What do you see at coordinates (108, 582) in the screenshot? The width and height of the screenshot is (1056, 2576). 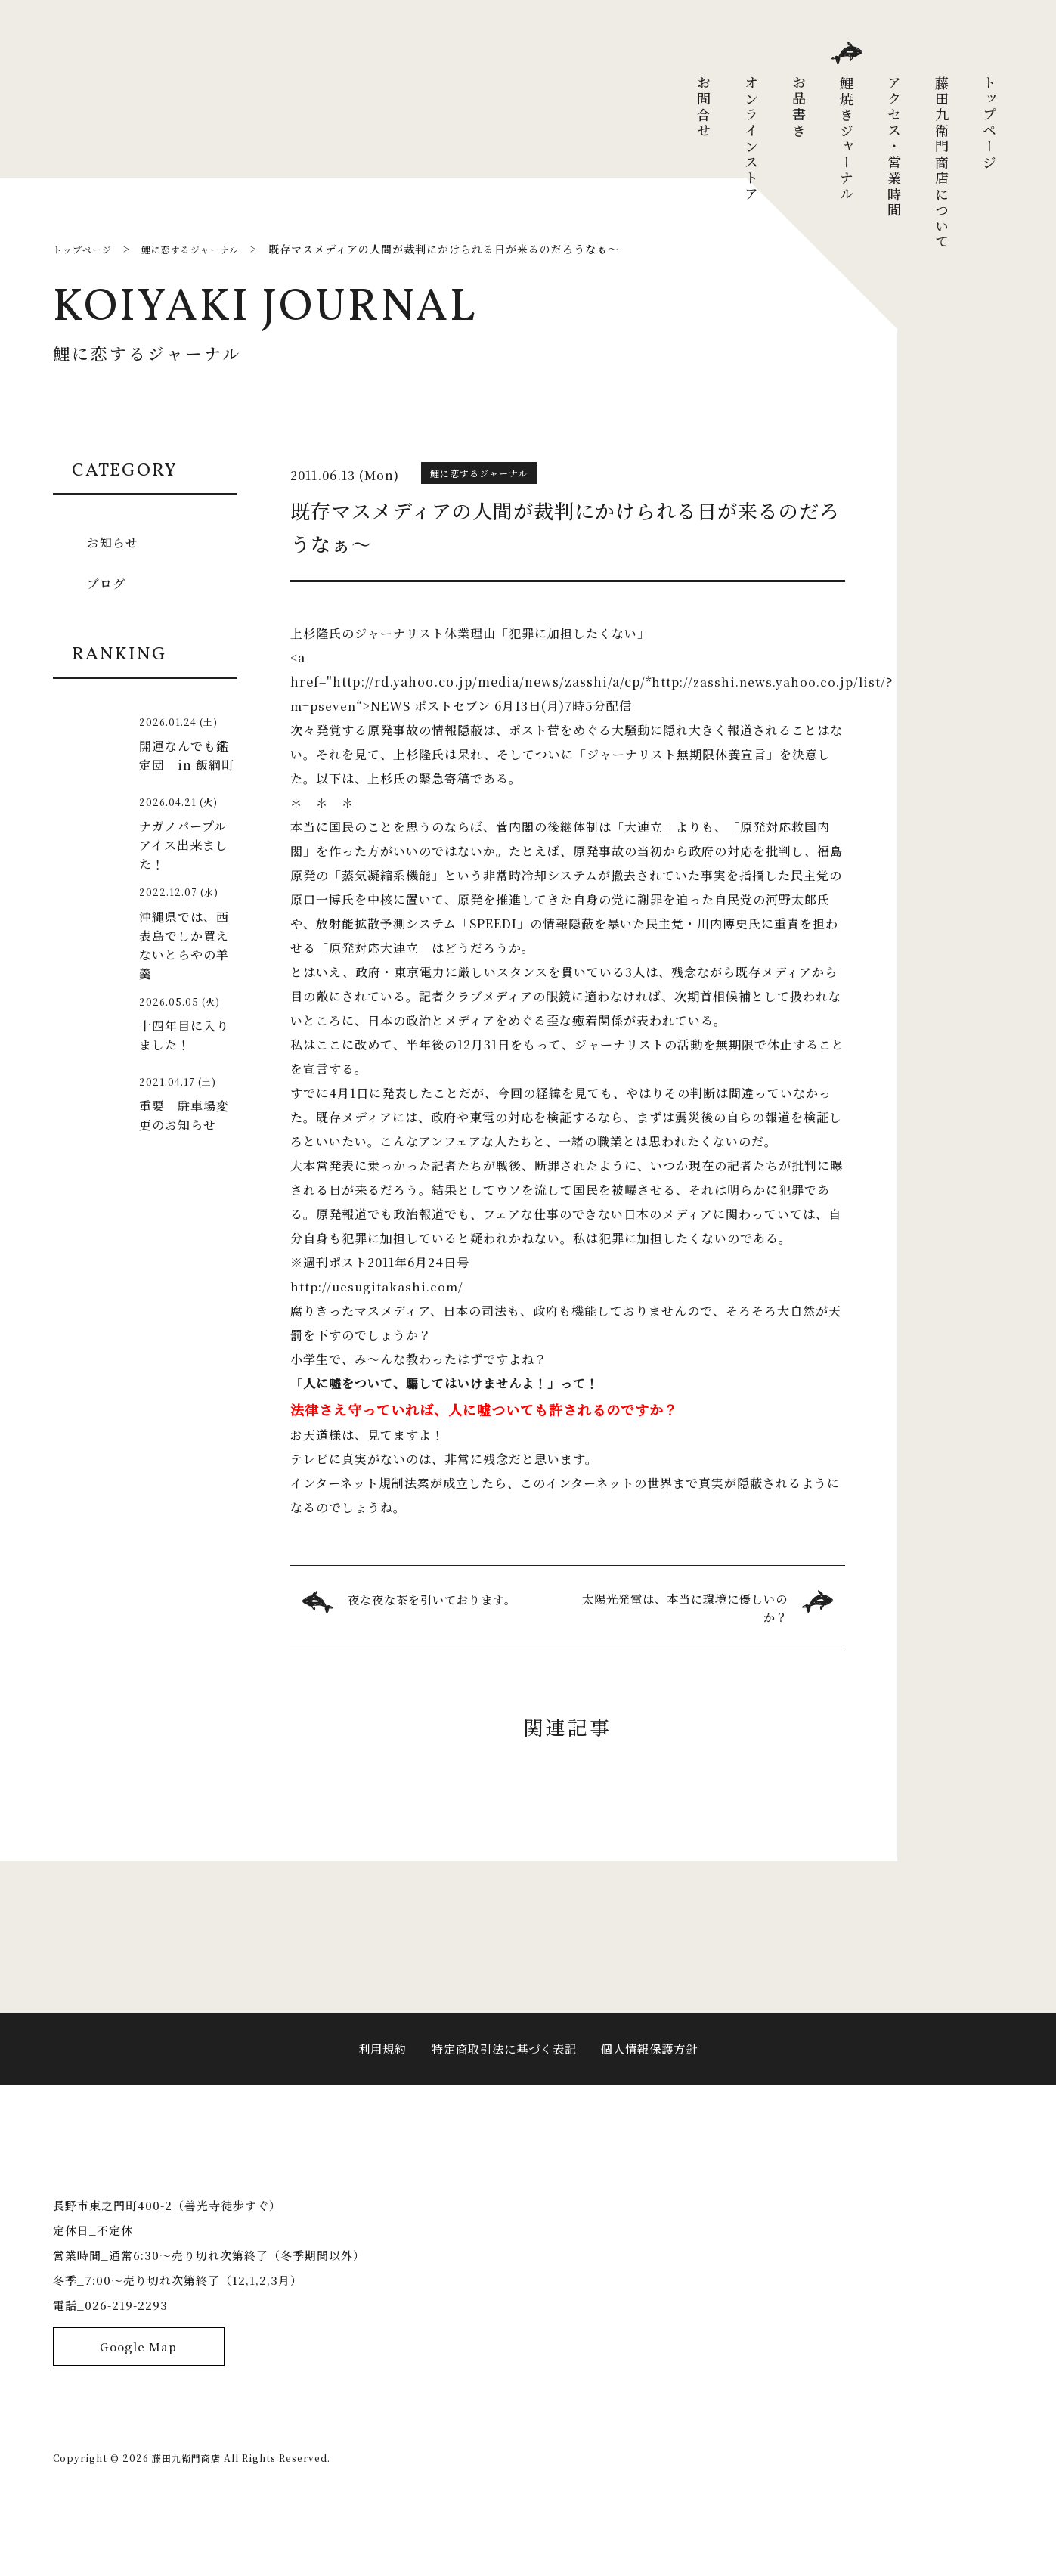 I see `ブログ` at bounding box center [108, 582].